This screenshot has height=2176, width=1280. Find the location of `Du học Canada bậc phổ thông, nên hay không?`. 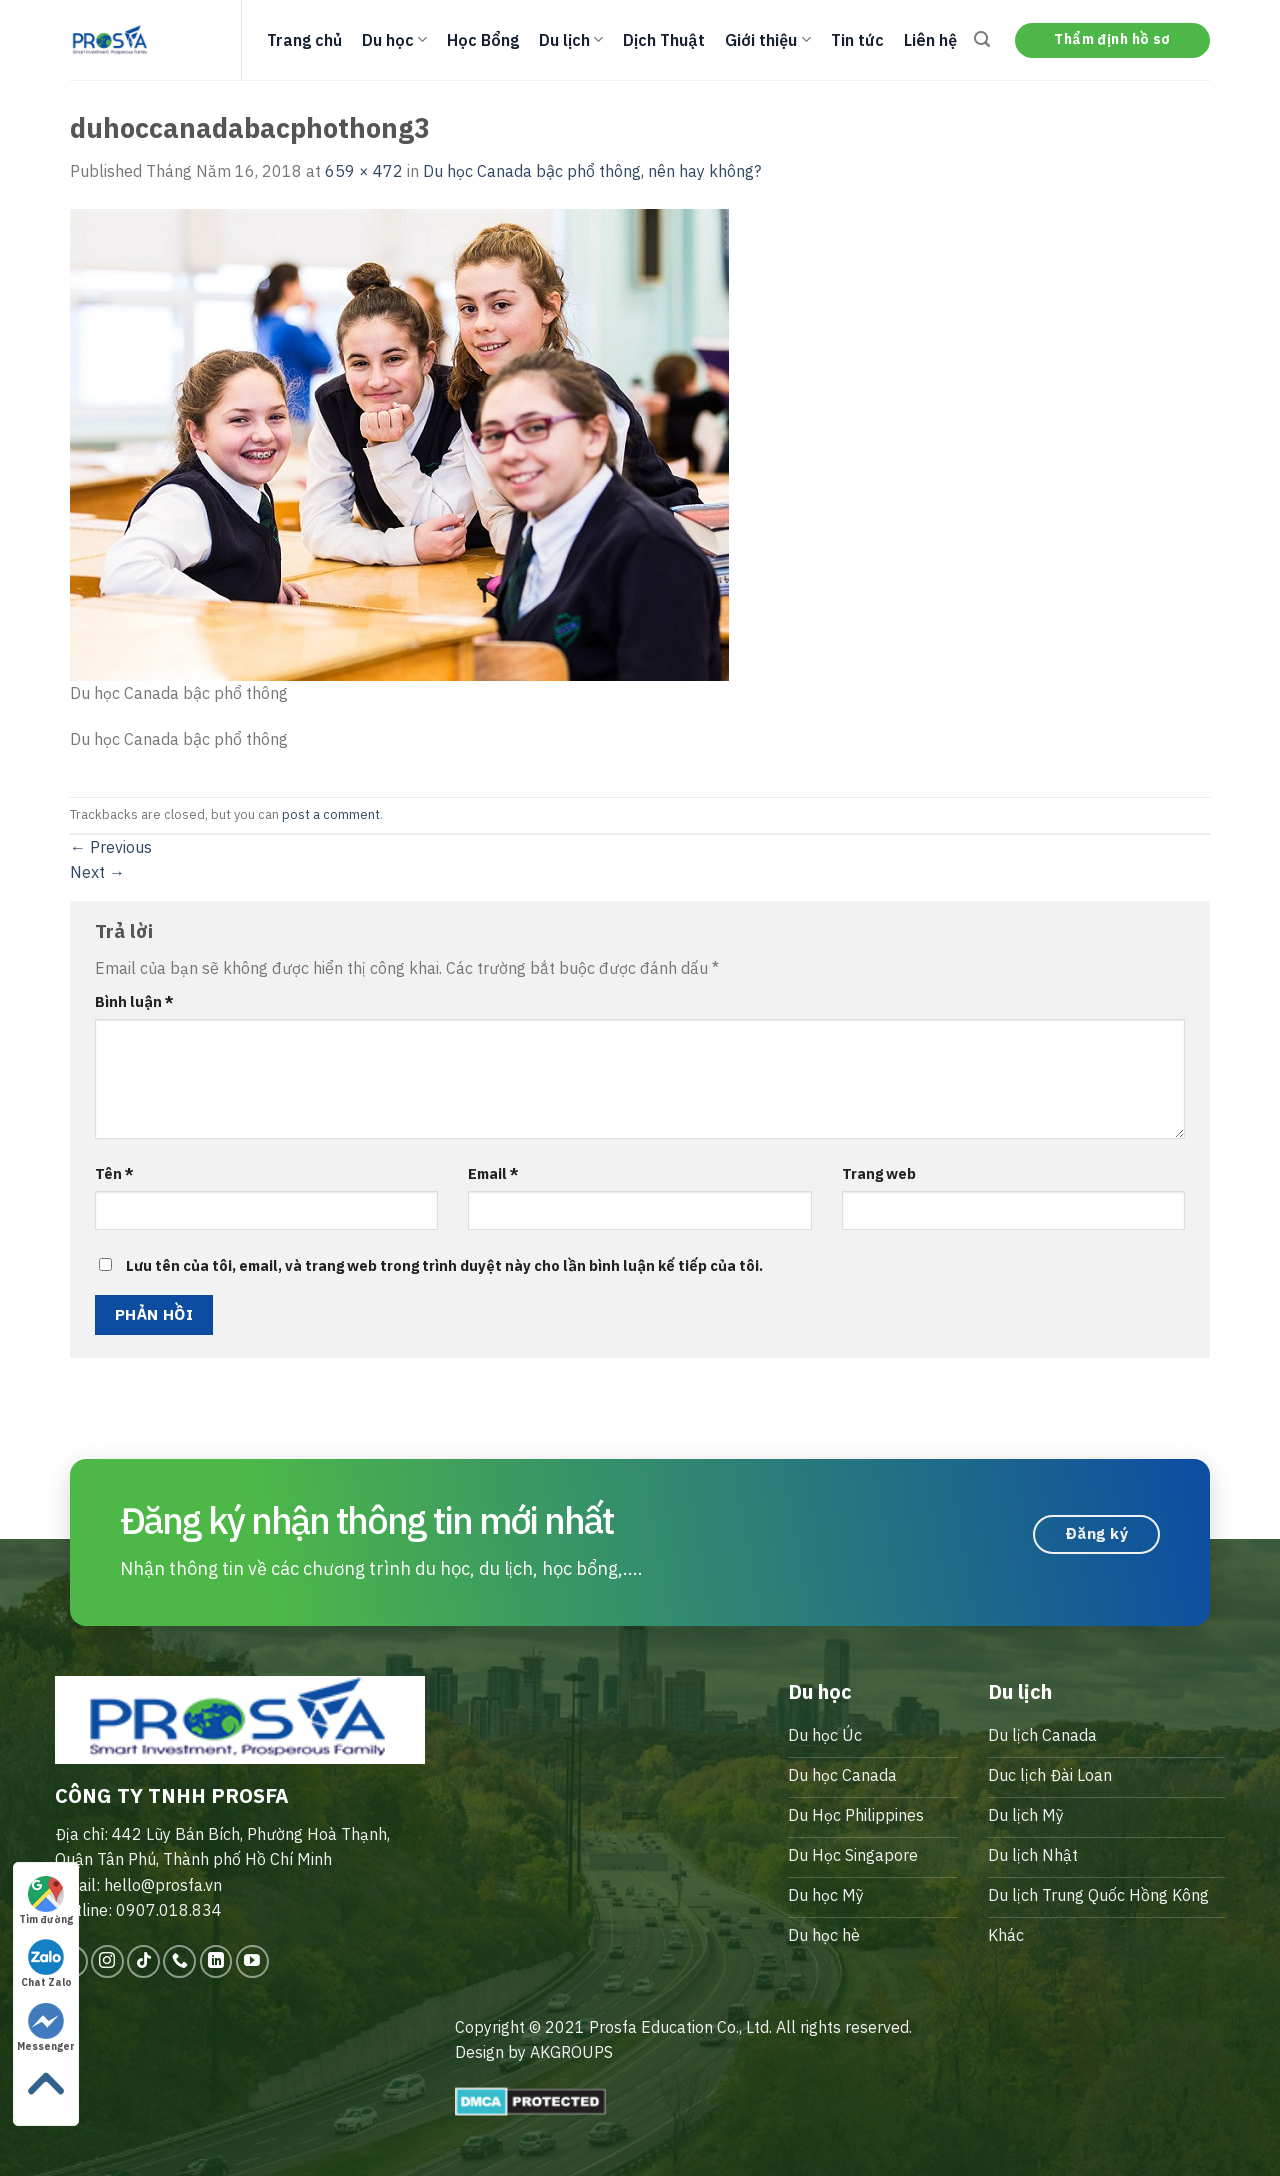

Du học Canada bậc phổ thông, nên hay không? is located at coordinates (592, 171).